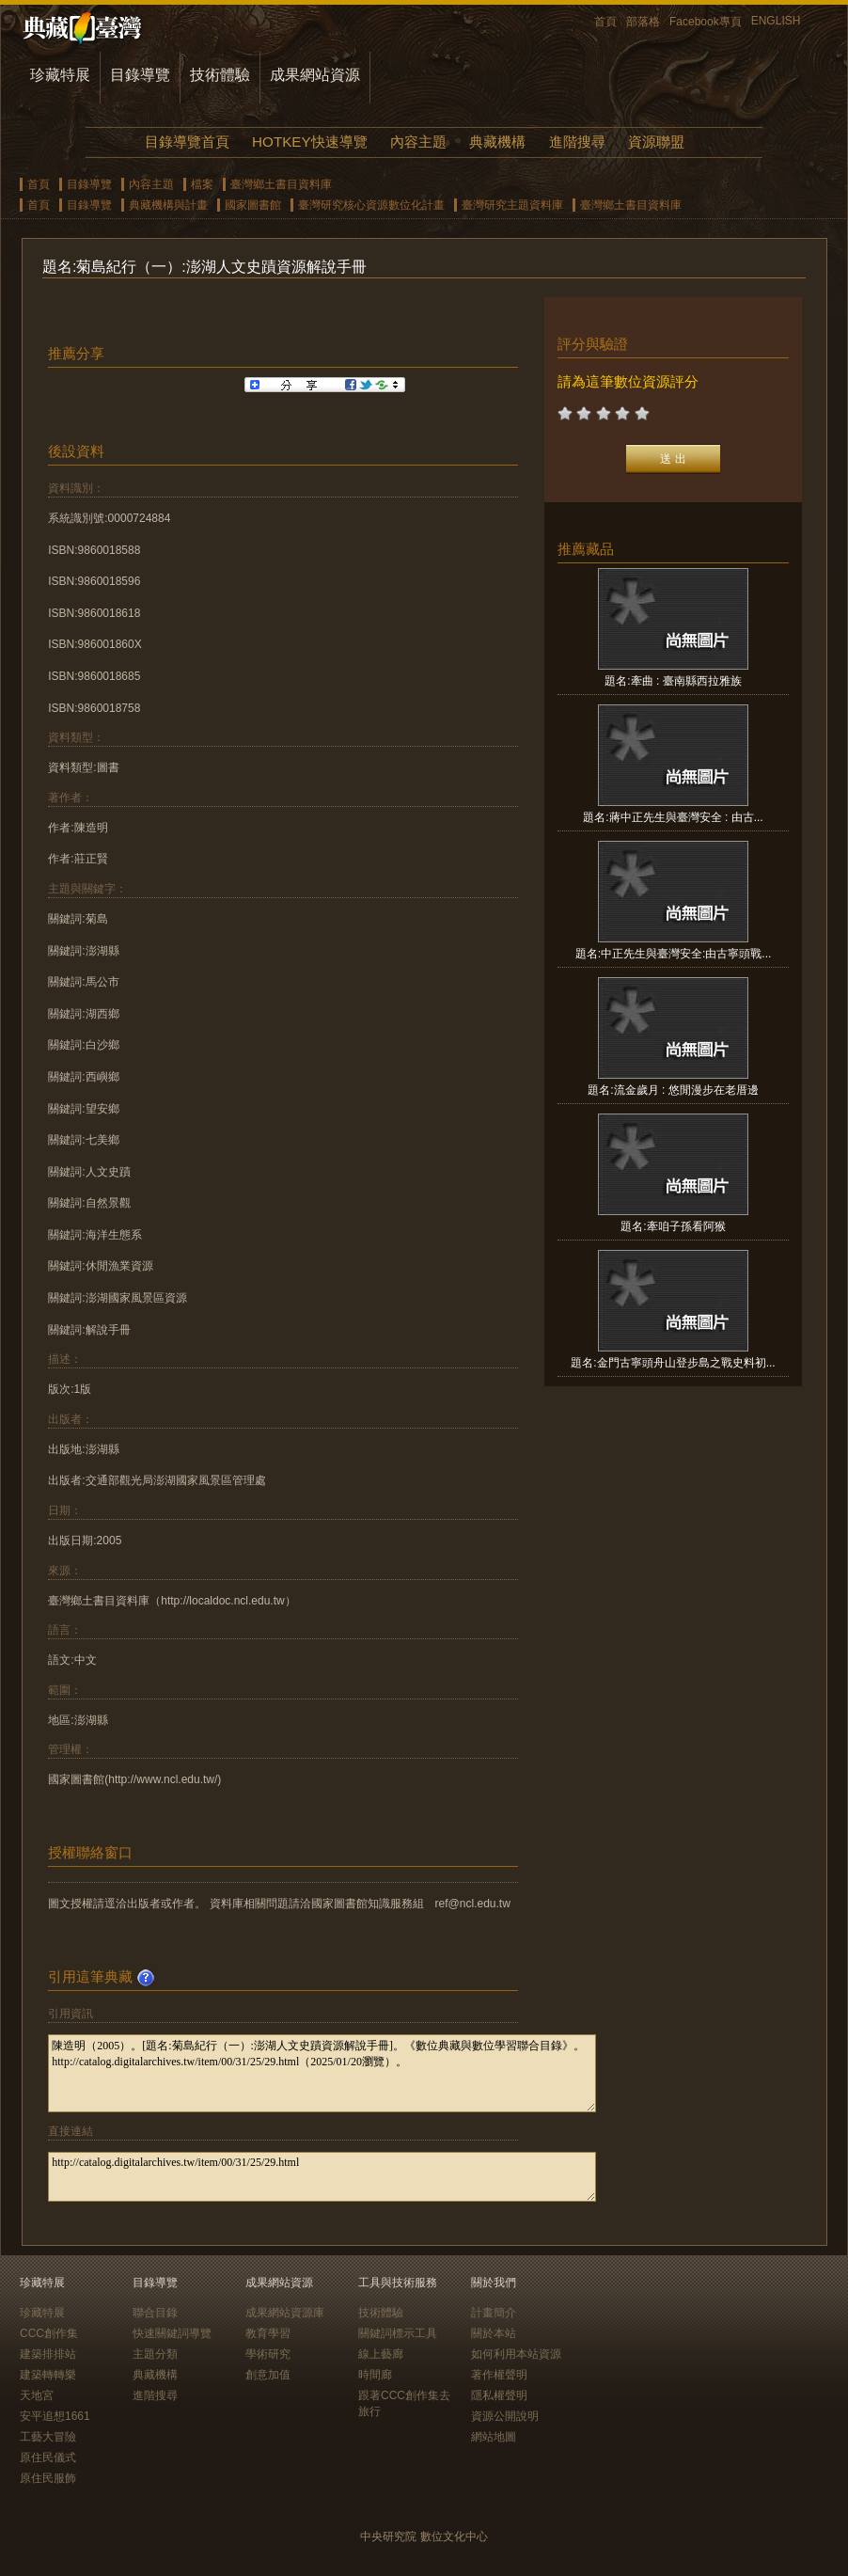 This screenshot has width=848, height=2576. I want to click on 教育學習, so click(268, 2333).